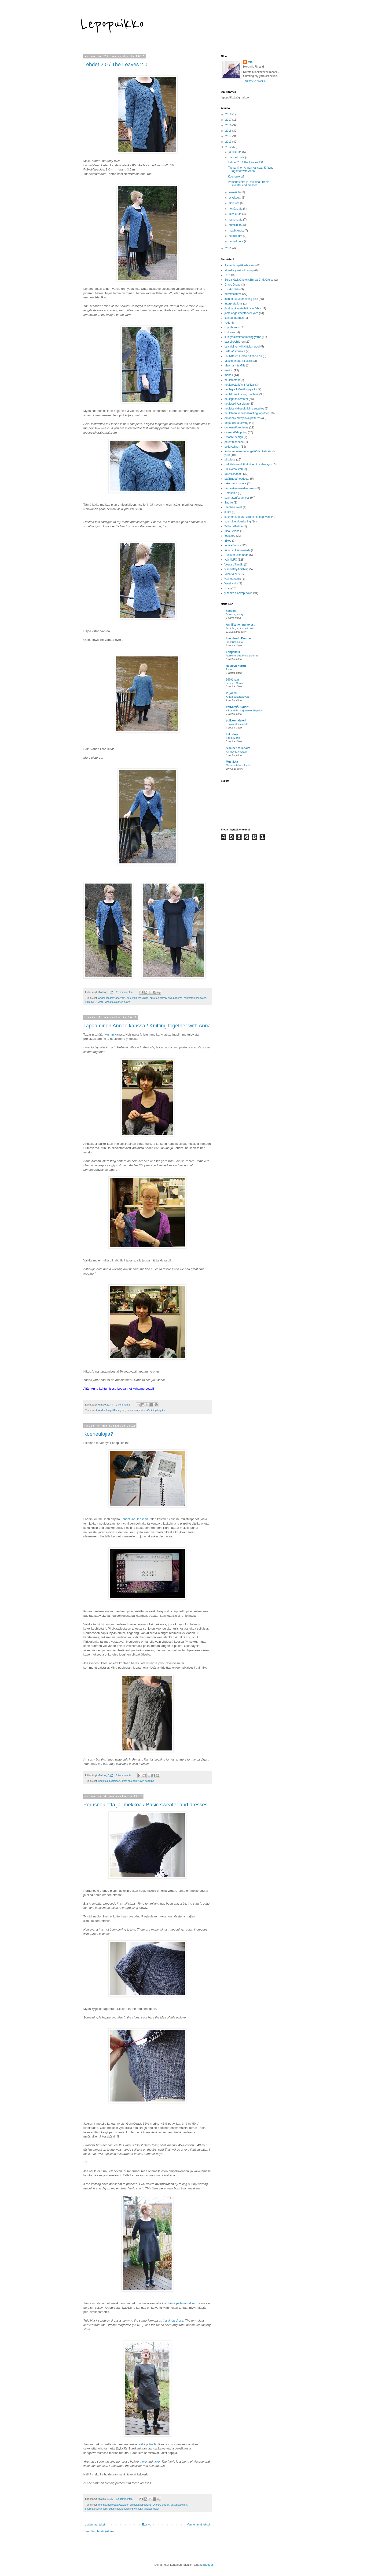 The width and height of the screenshot is (367, 2576). What do you see at coordinates (228, 248) in the screenshot?
I see `2011` at bounding box center [228, 248].